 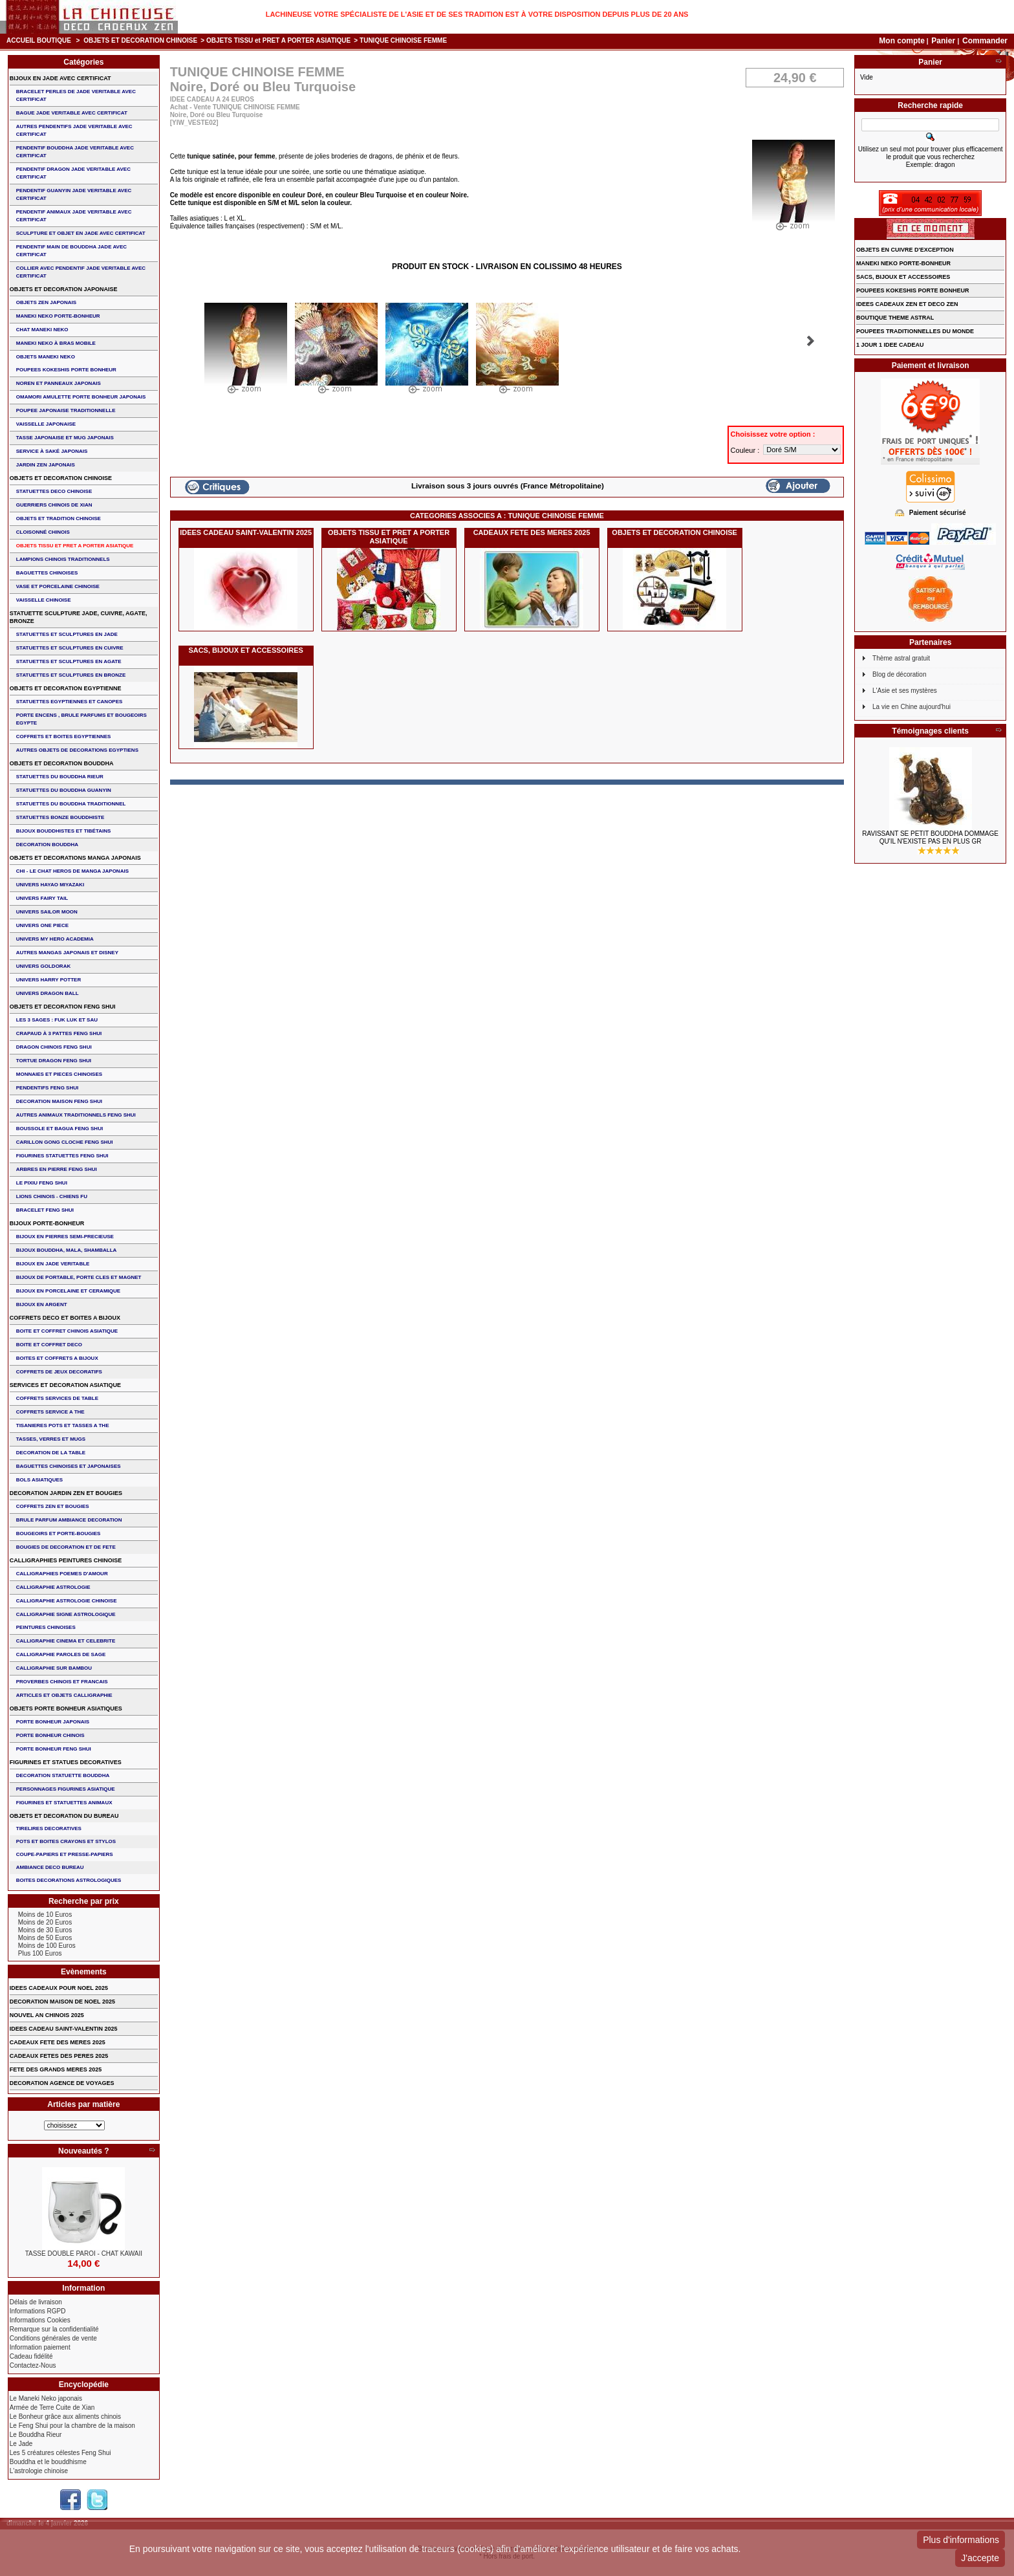 What do you see at coordinates (66, 1493) in the screenshot?
I see `DECORATION JARDIN ZEN ET BOUGIES` at bounding box center [66, 1493].